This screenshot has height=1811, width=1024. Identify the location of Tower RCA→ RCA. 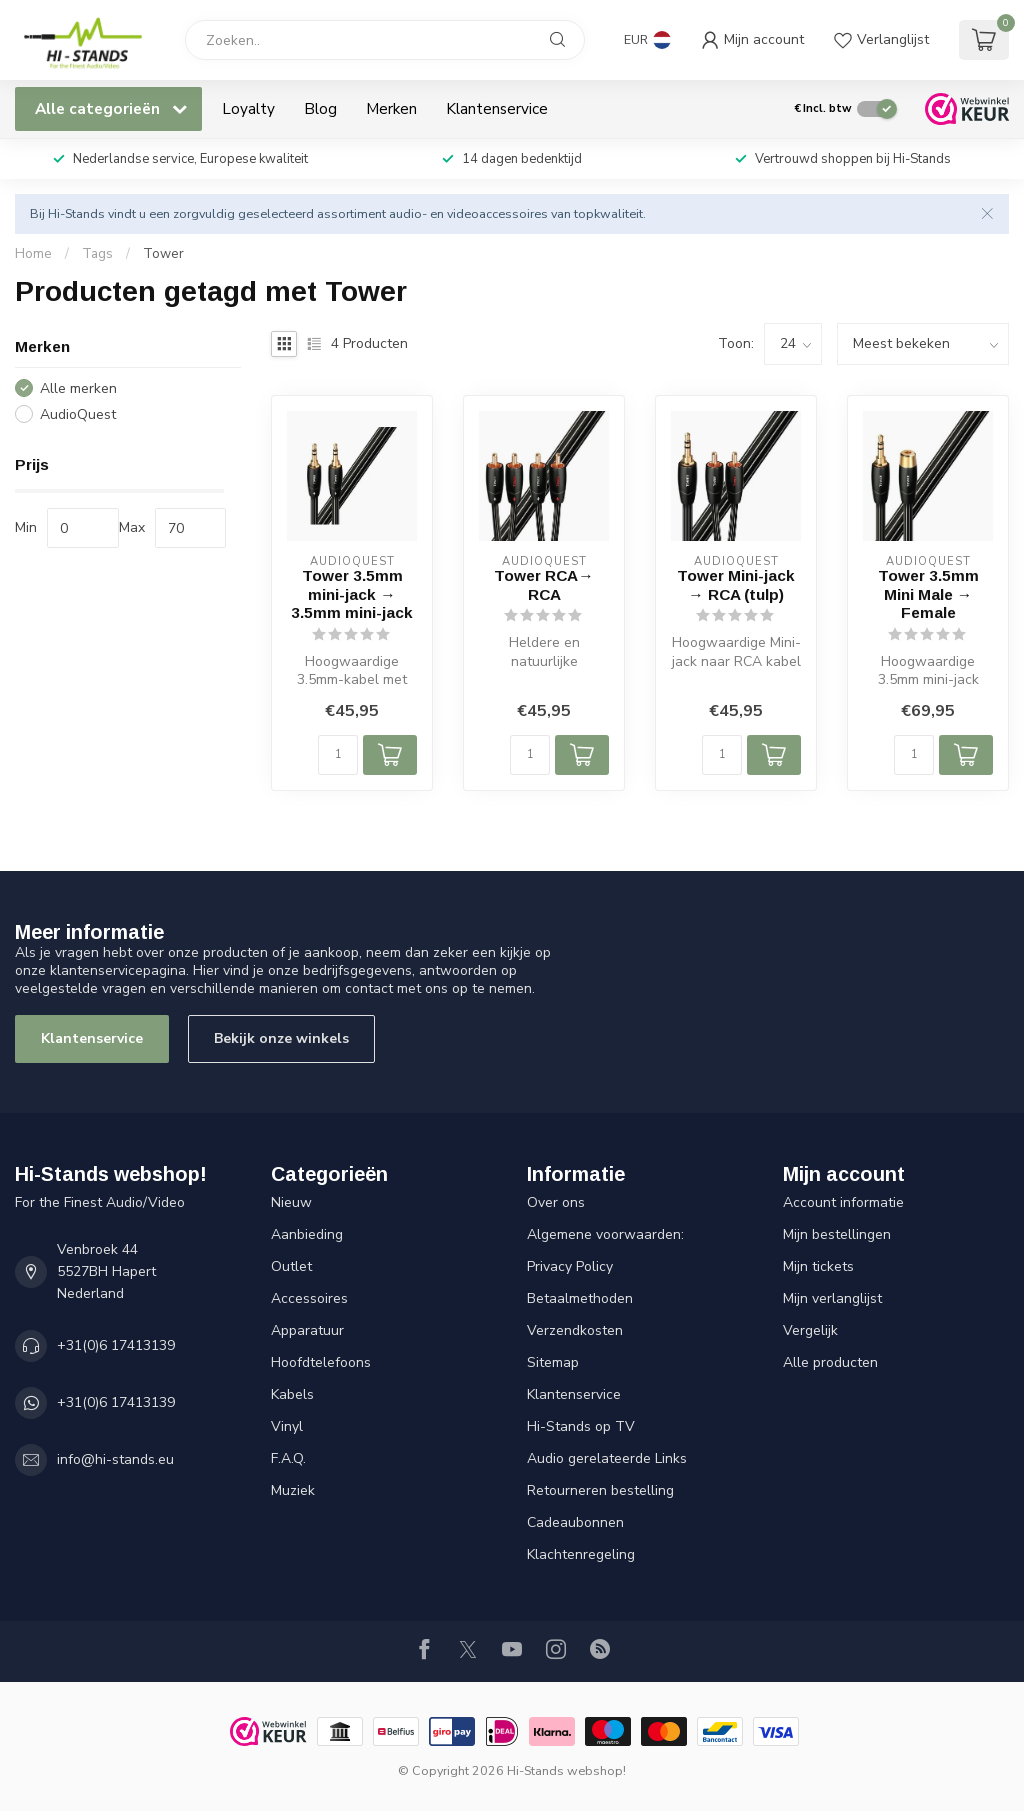
(543, 584).